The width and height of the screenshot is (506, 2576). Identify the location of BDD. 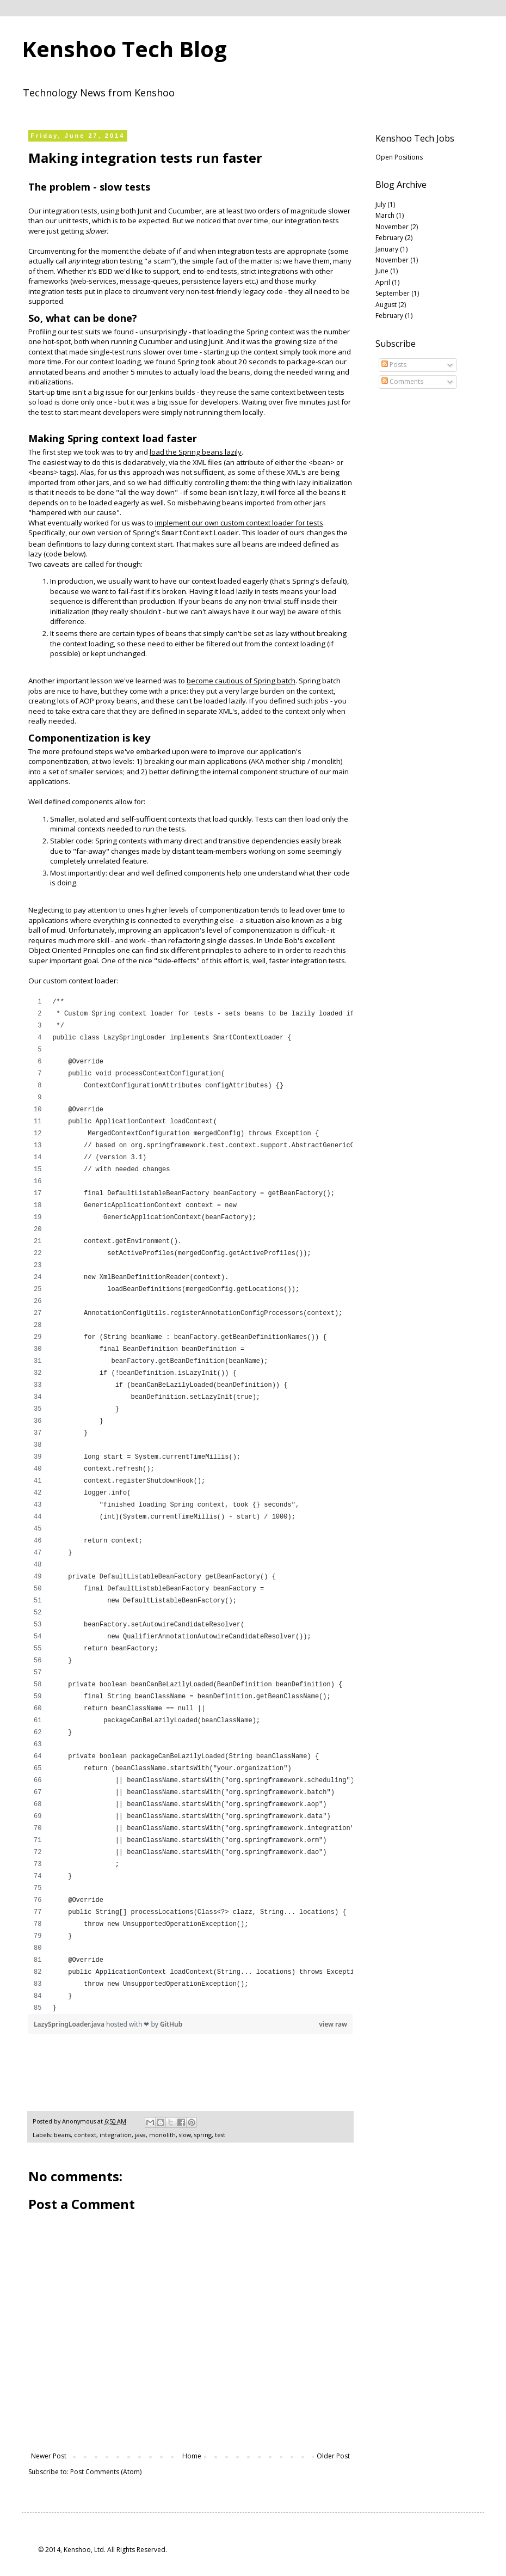
(105, 271).